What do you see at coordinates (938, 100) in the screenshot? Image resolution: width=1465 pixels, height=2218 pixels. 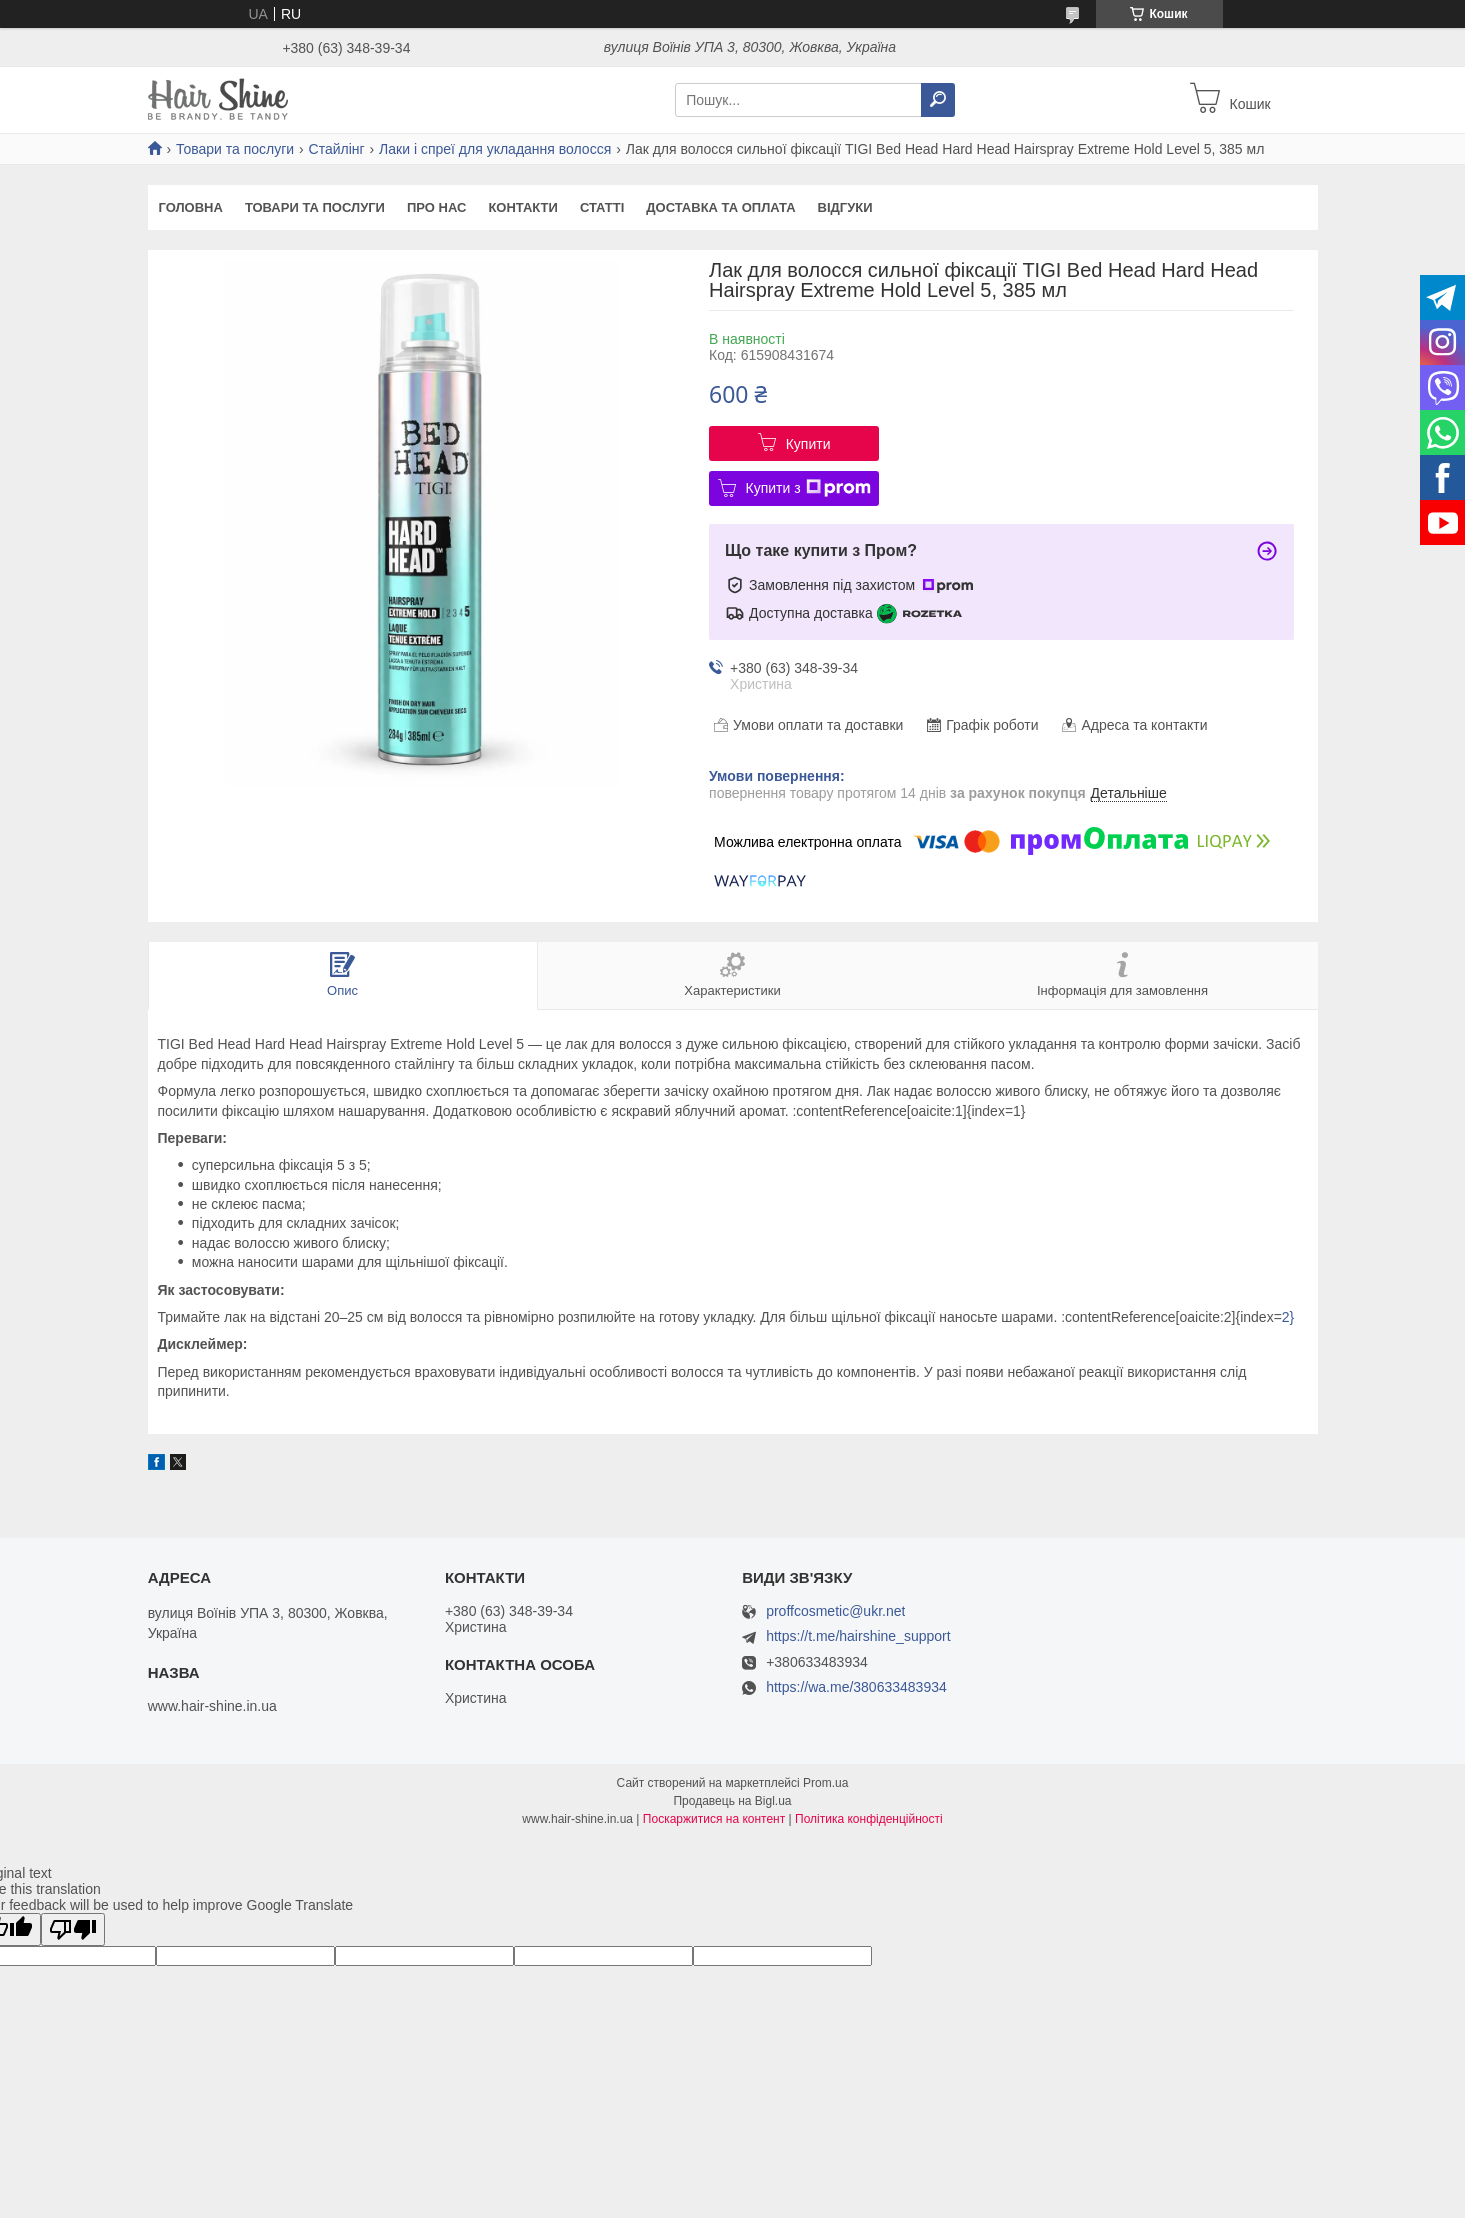 I see `[Шукати]` at bounding box center [938, 100].